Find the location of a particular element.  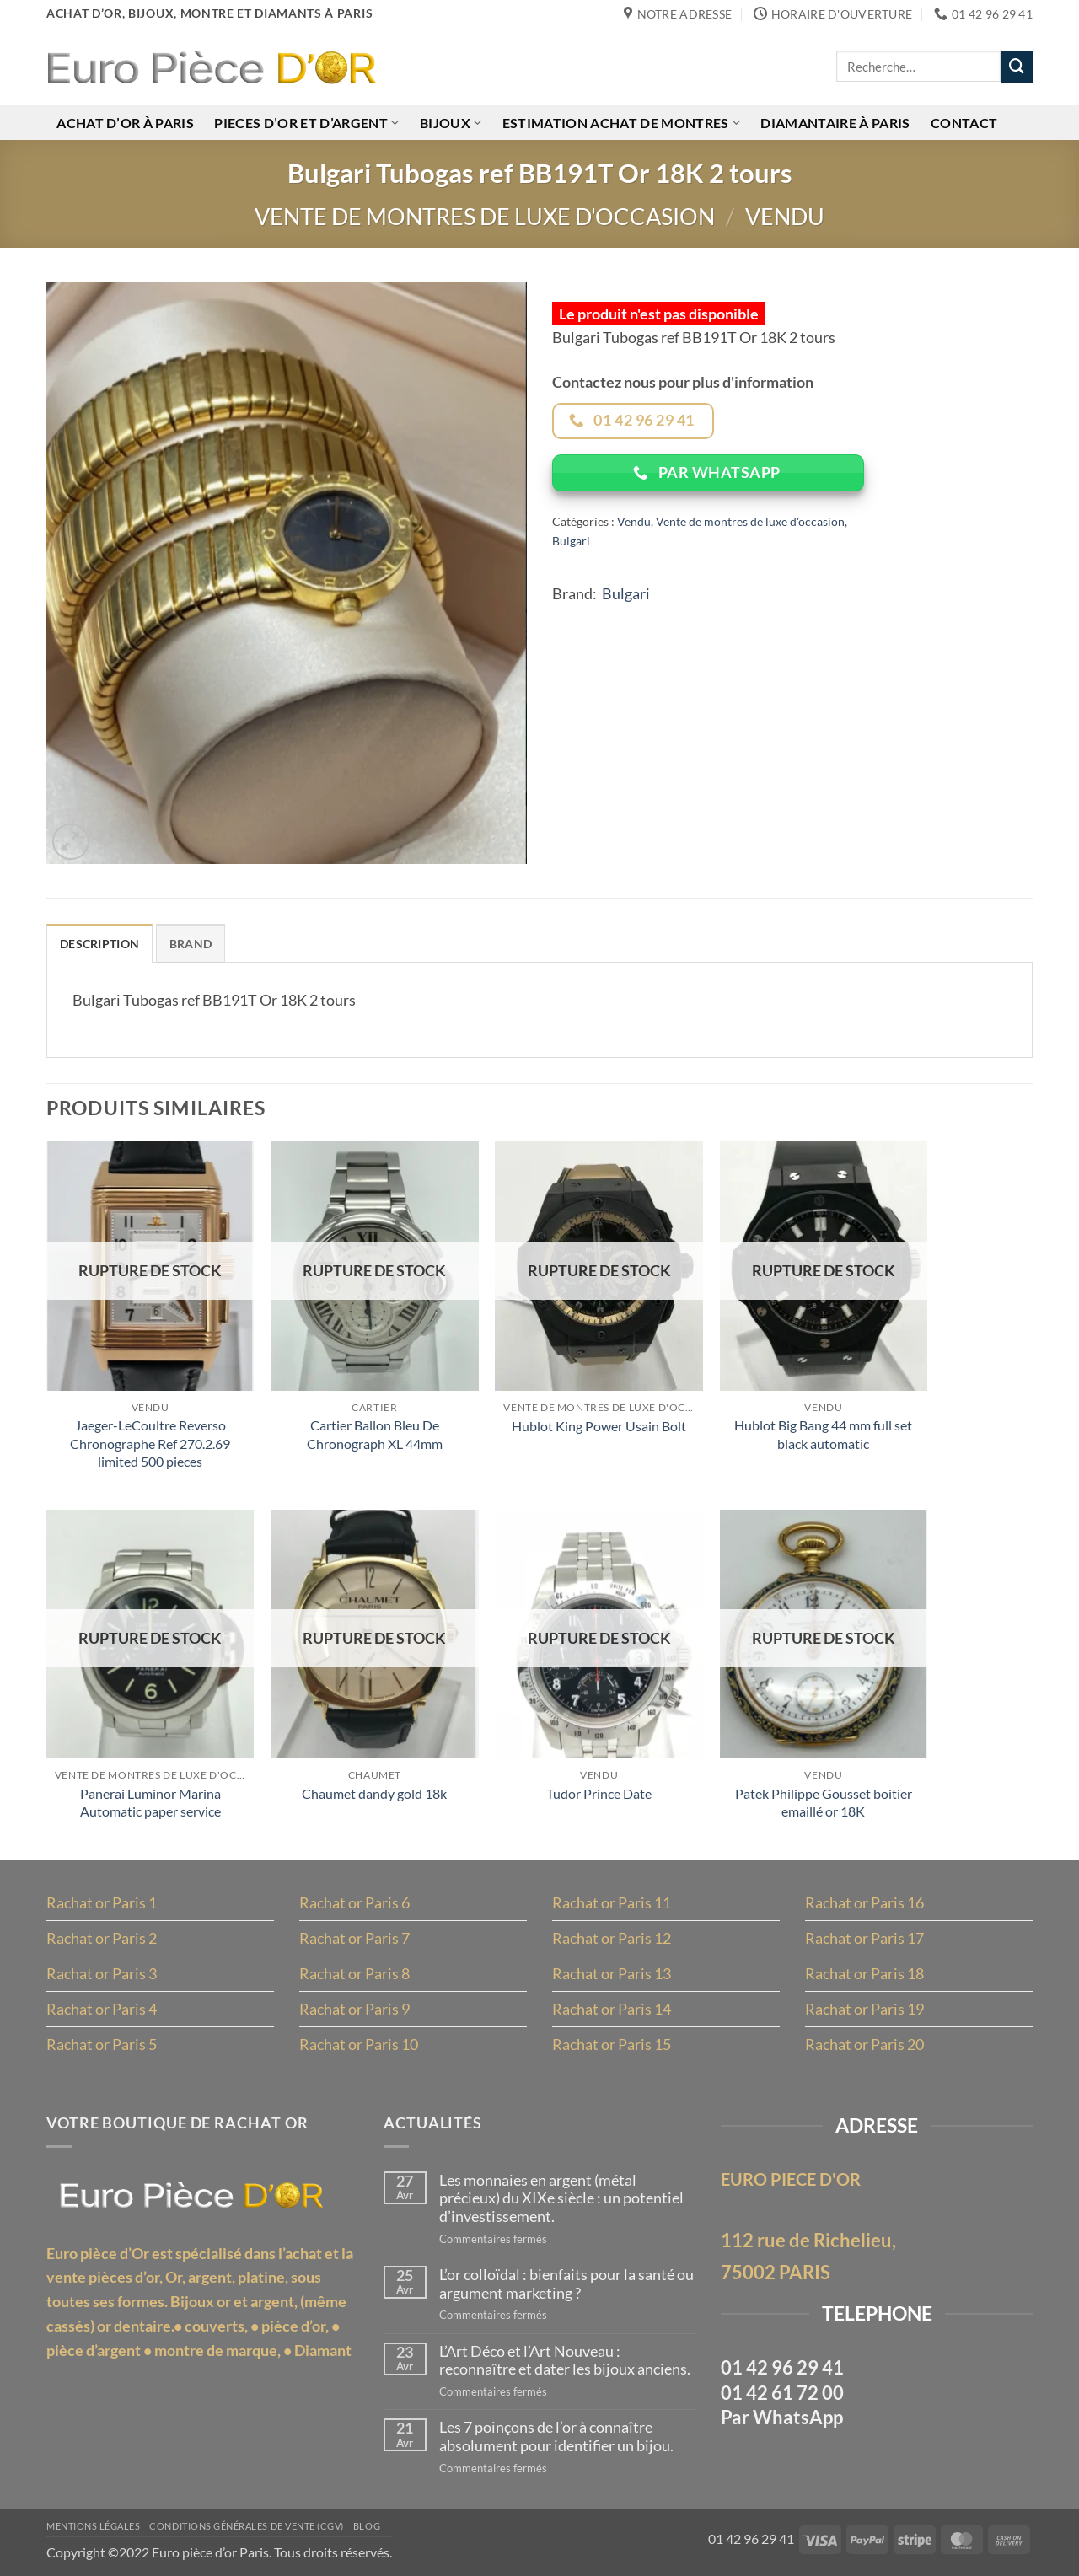

Hublot Big Bang 44 mm full set black automatic is located at coordinates (823, 1434).